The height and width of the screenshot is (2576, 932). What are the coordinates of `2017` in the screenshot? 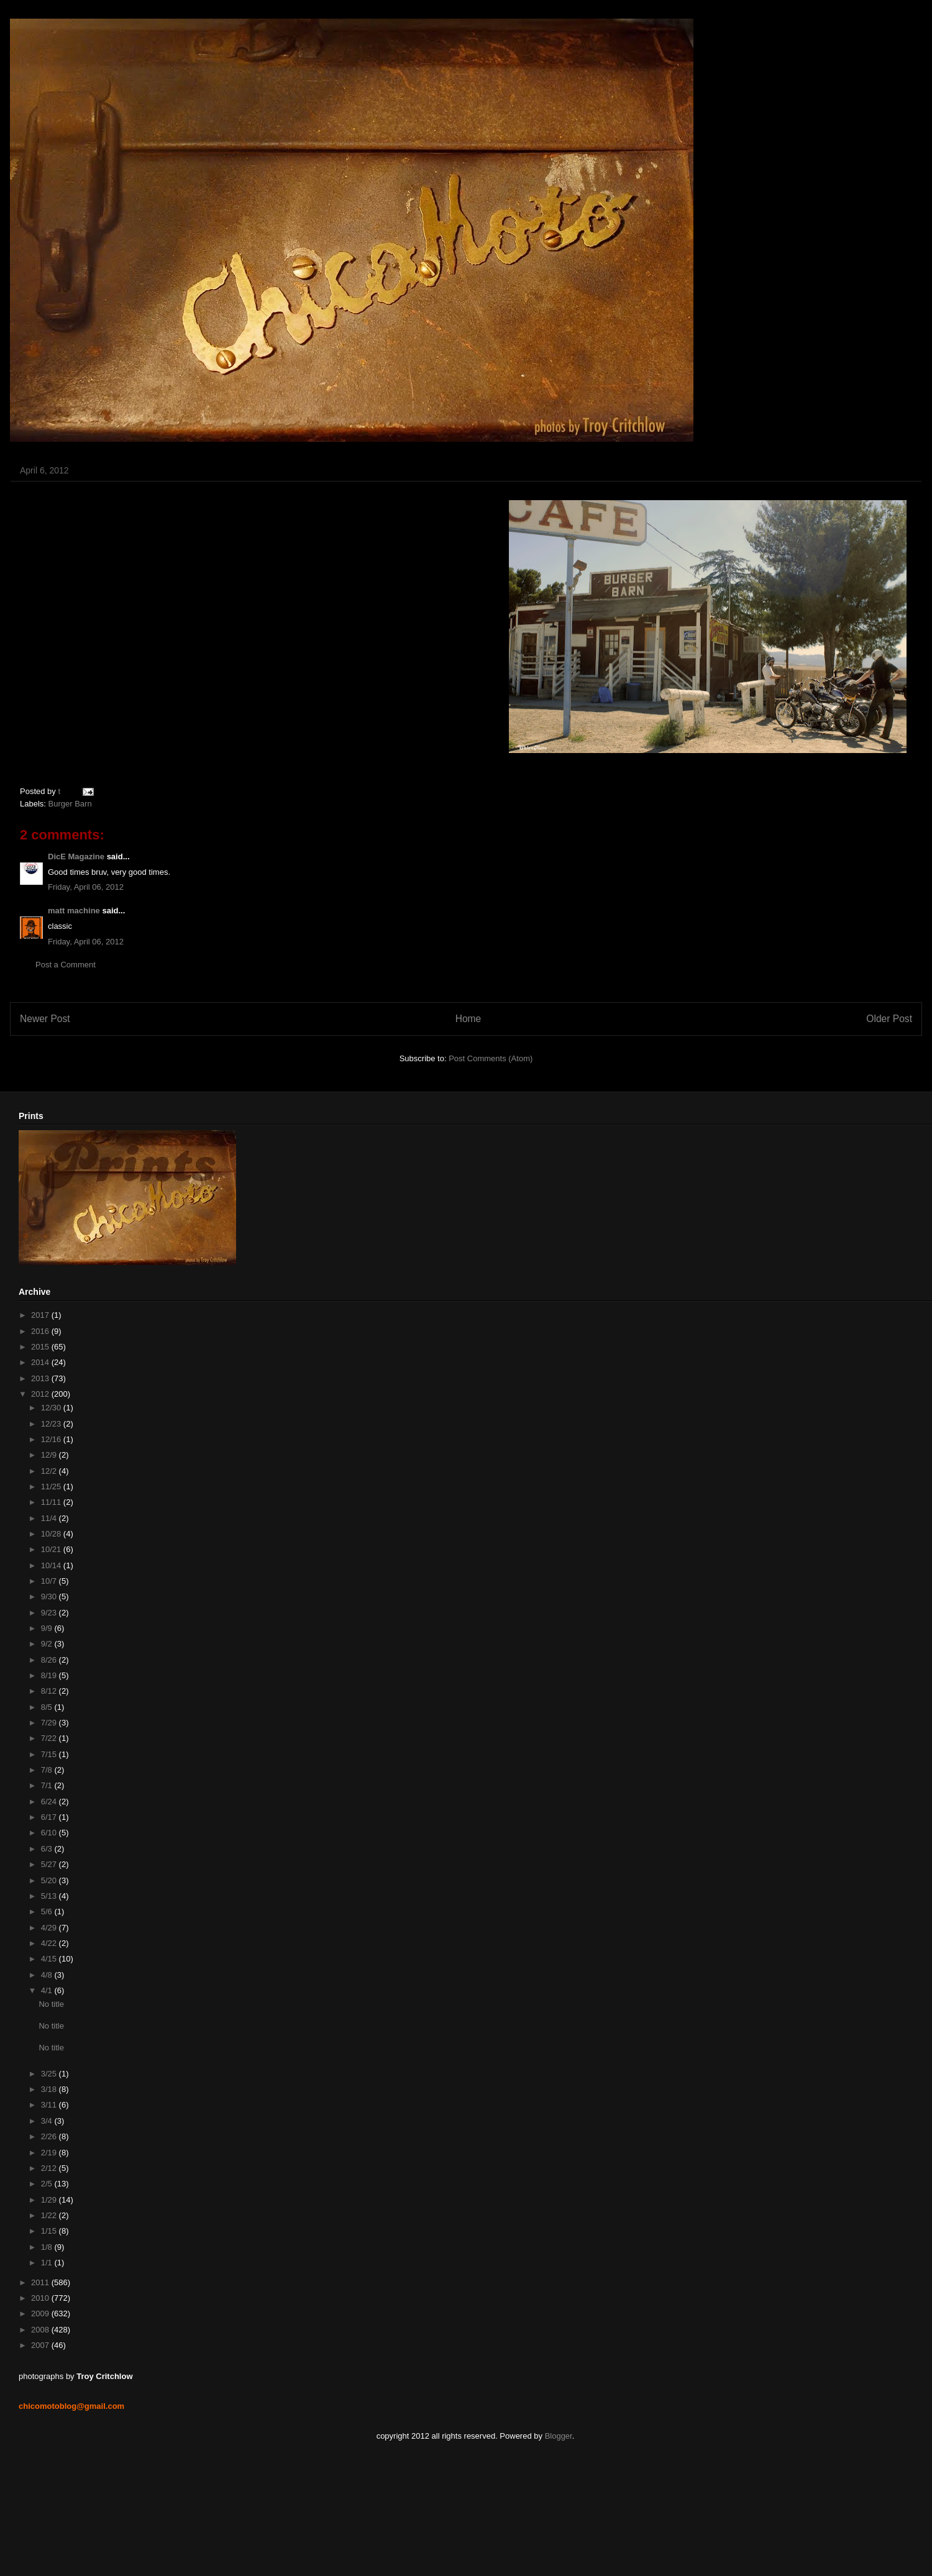 It's located at (41, 1315).